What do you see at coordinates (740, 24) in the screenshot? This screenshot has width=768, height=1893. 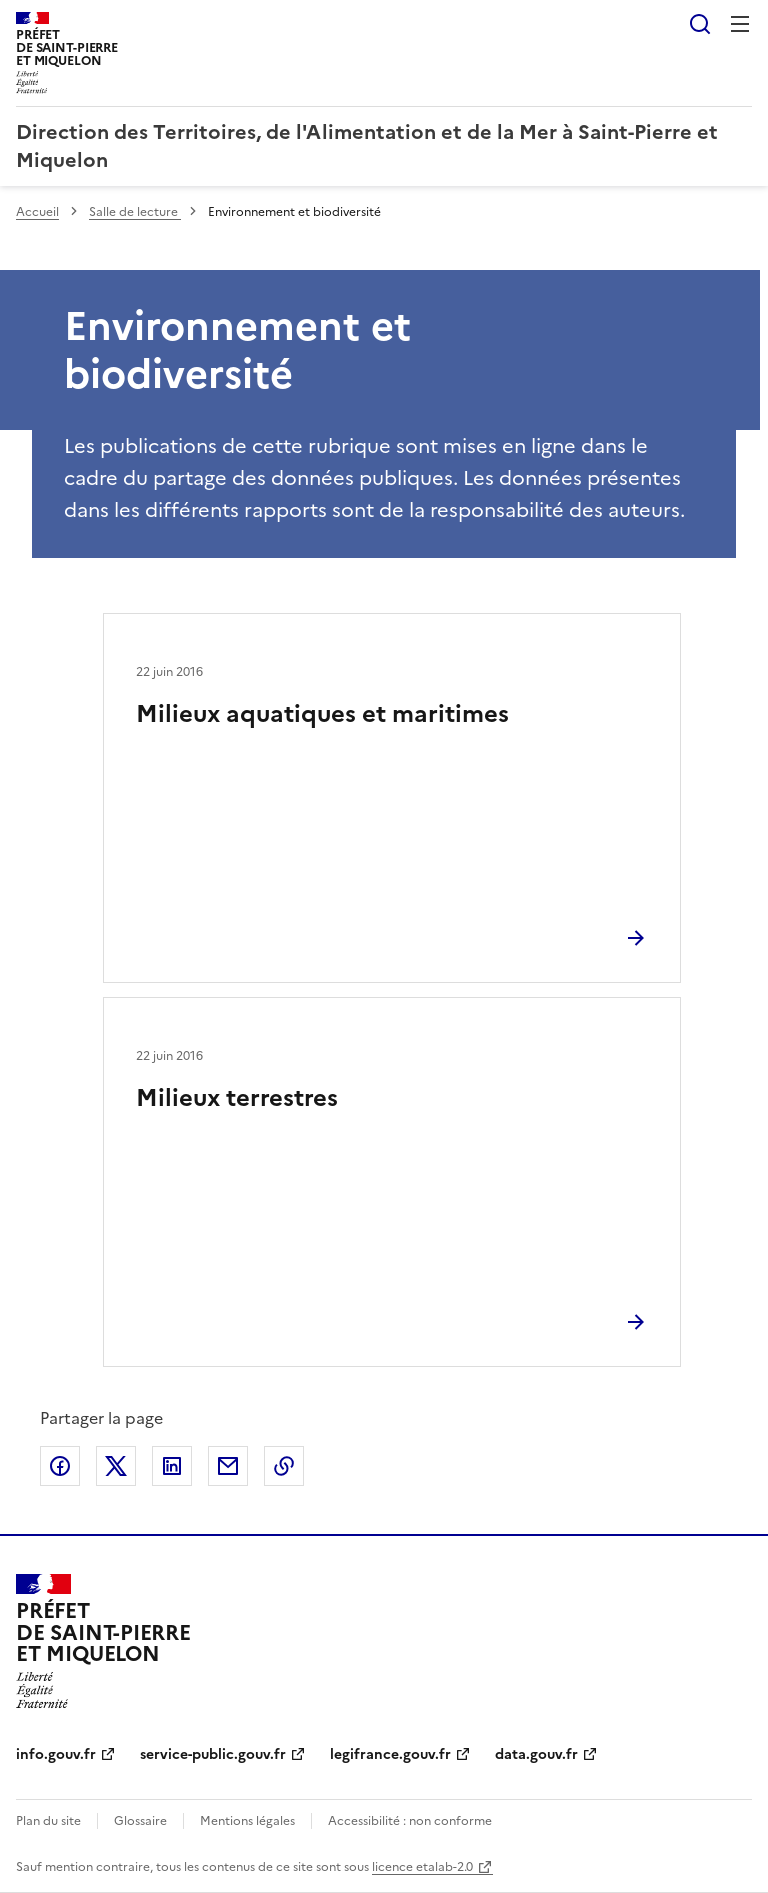 I see `Menu` at bounding box center [740, 24].